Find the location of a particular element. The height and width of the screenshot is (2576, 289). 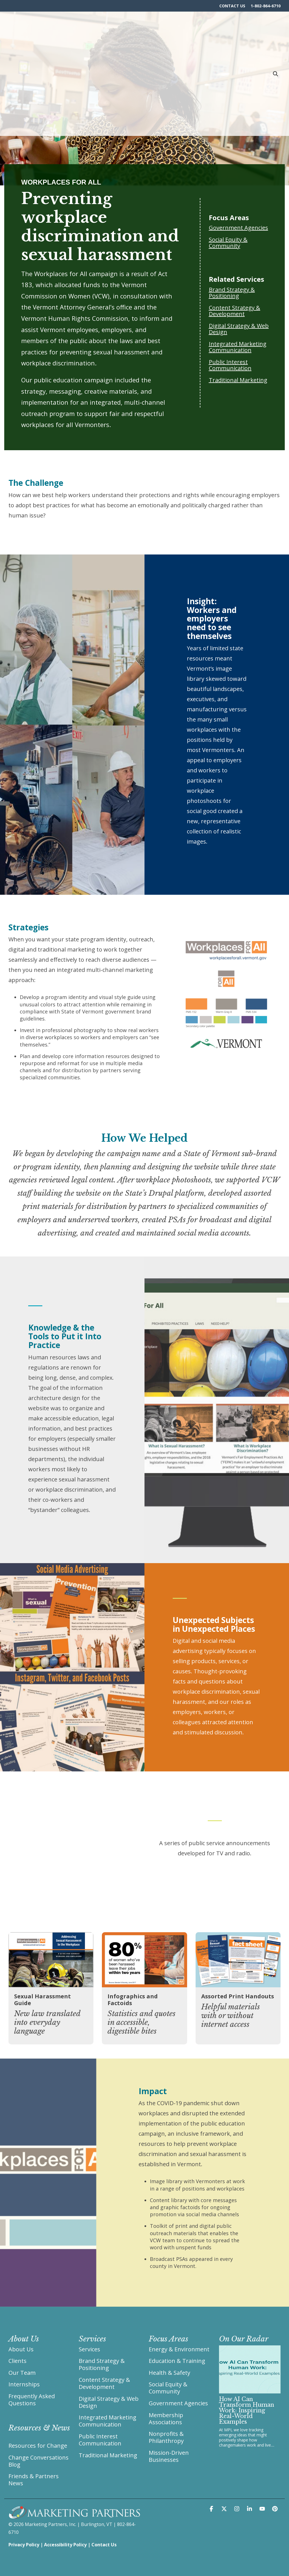

Social Equity & Community [menuitem] is located at coordinates (169, 2388).